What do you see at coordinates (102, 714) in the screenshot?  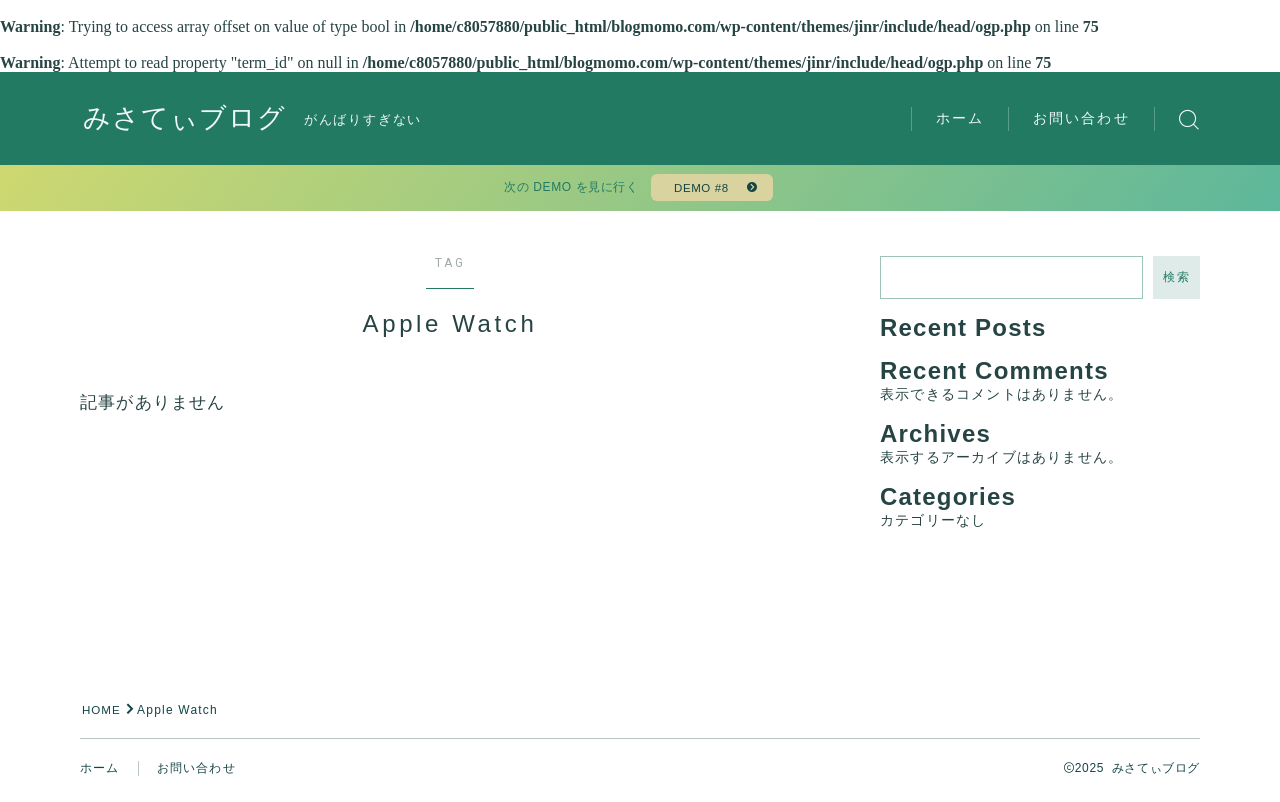 I see `HOME` at bounding box center [102, 714].